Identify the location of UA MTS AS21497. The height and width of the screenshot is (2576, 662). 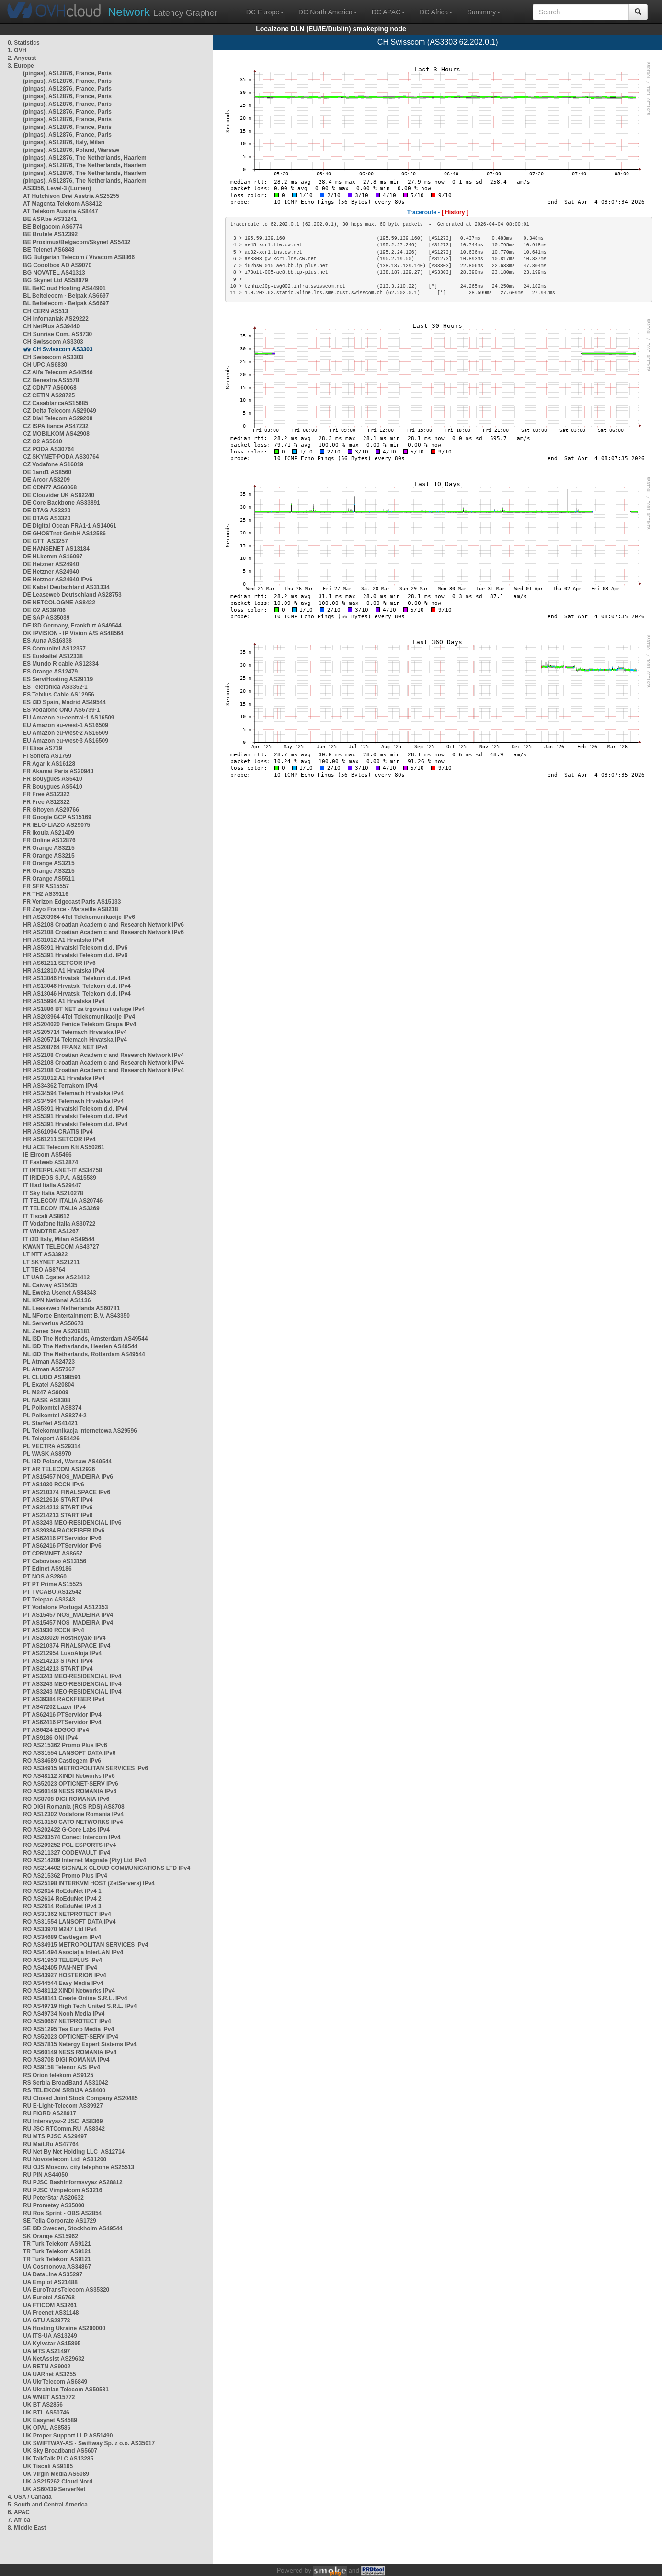
(46, 2351).